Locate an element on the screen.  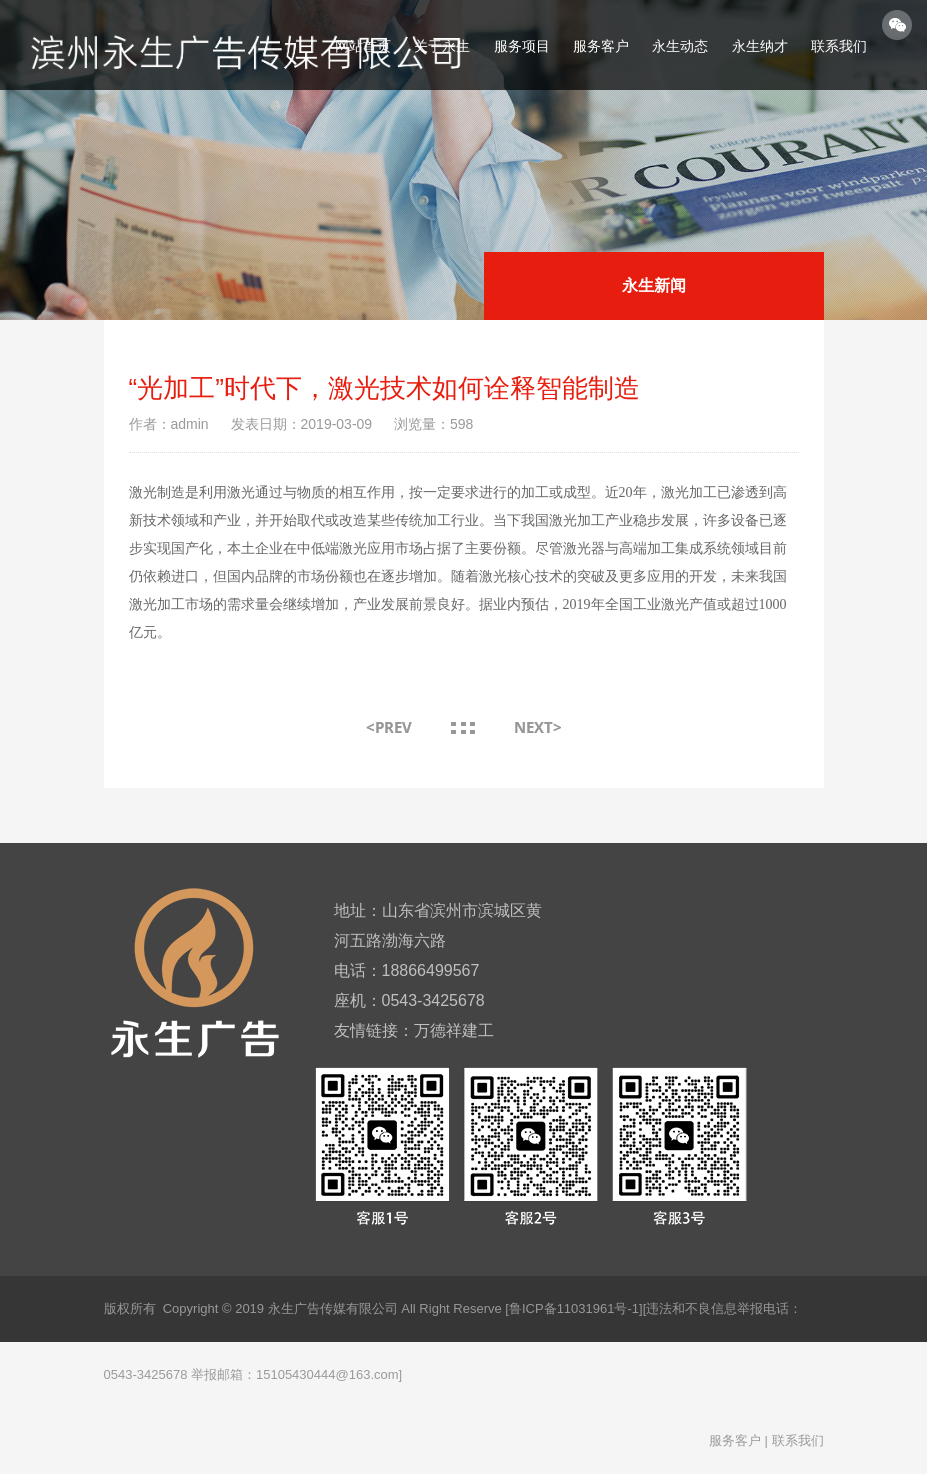
网站首页 is located at coordinates (363, 46).